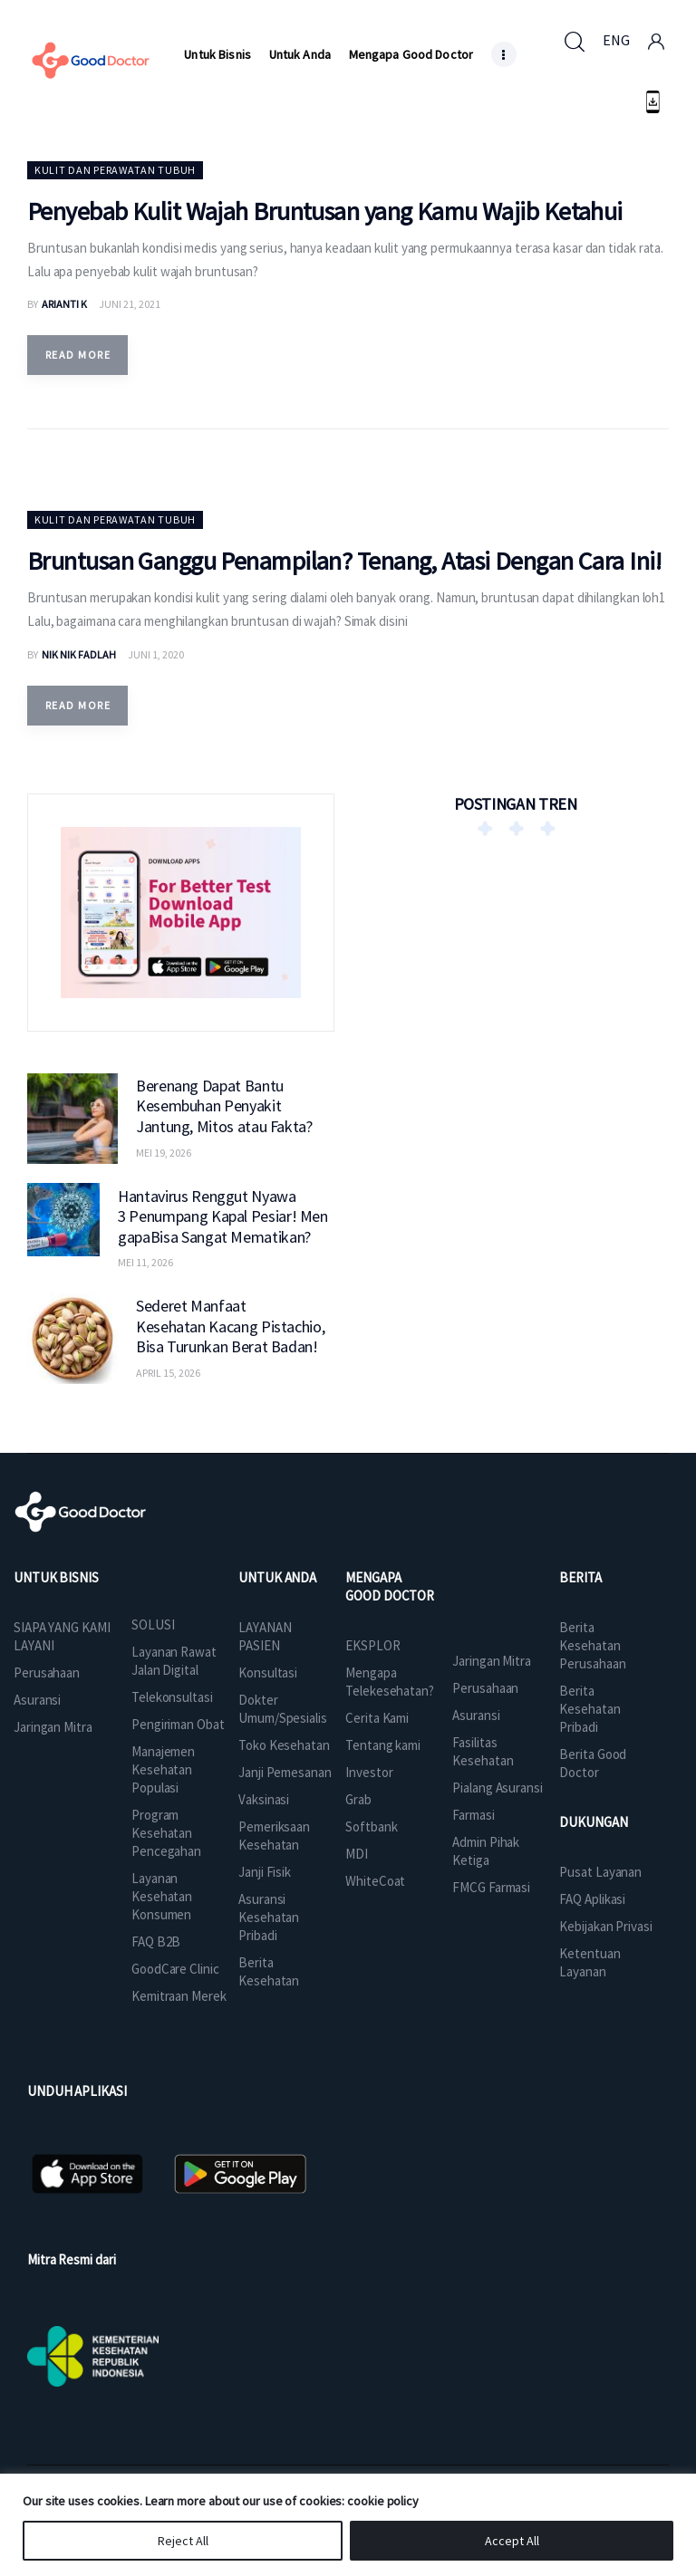  I want to click on Mei 11, 2026, so click(145, 1262).